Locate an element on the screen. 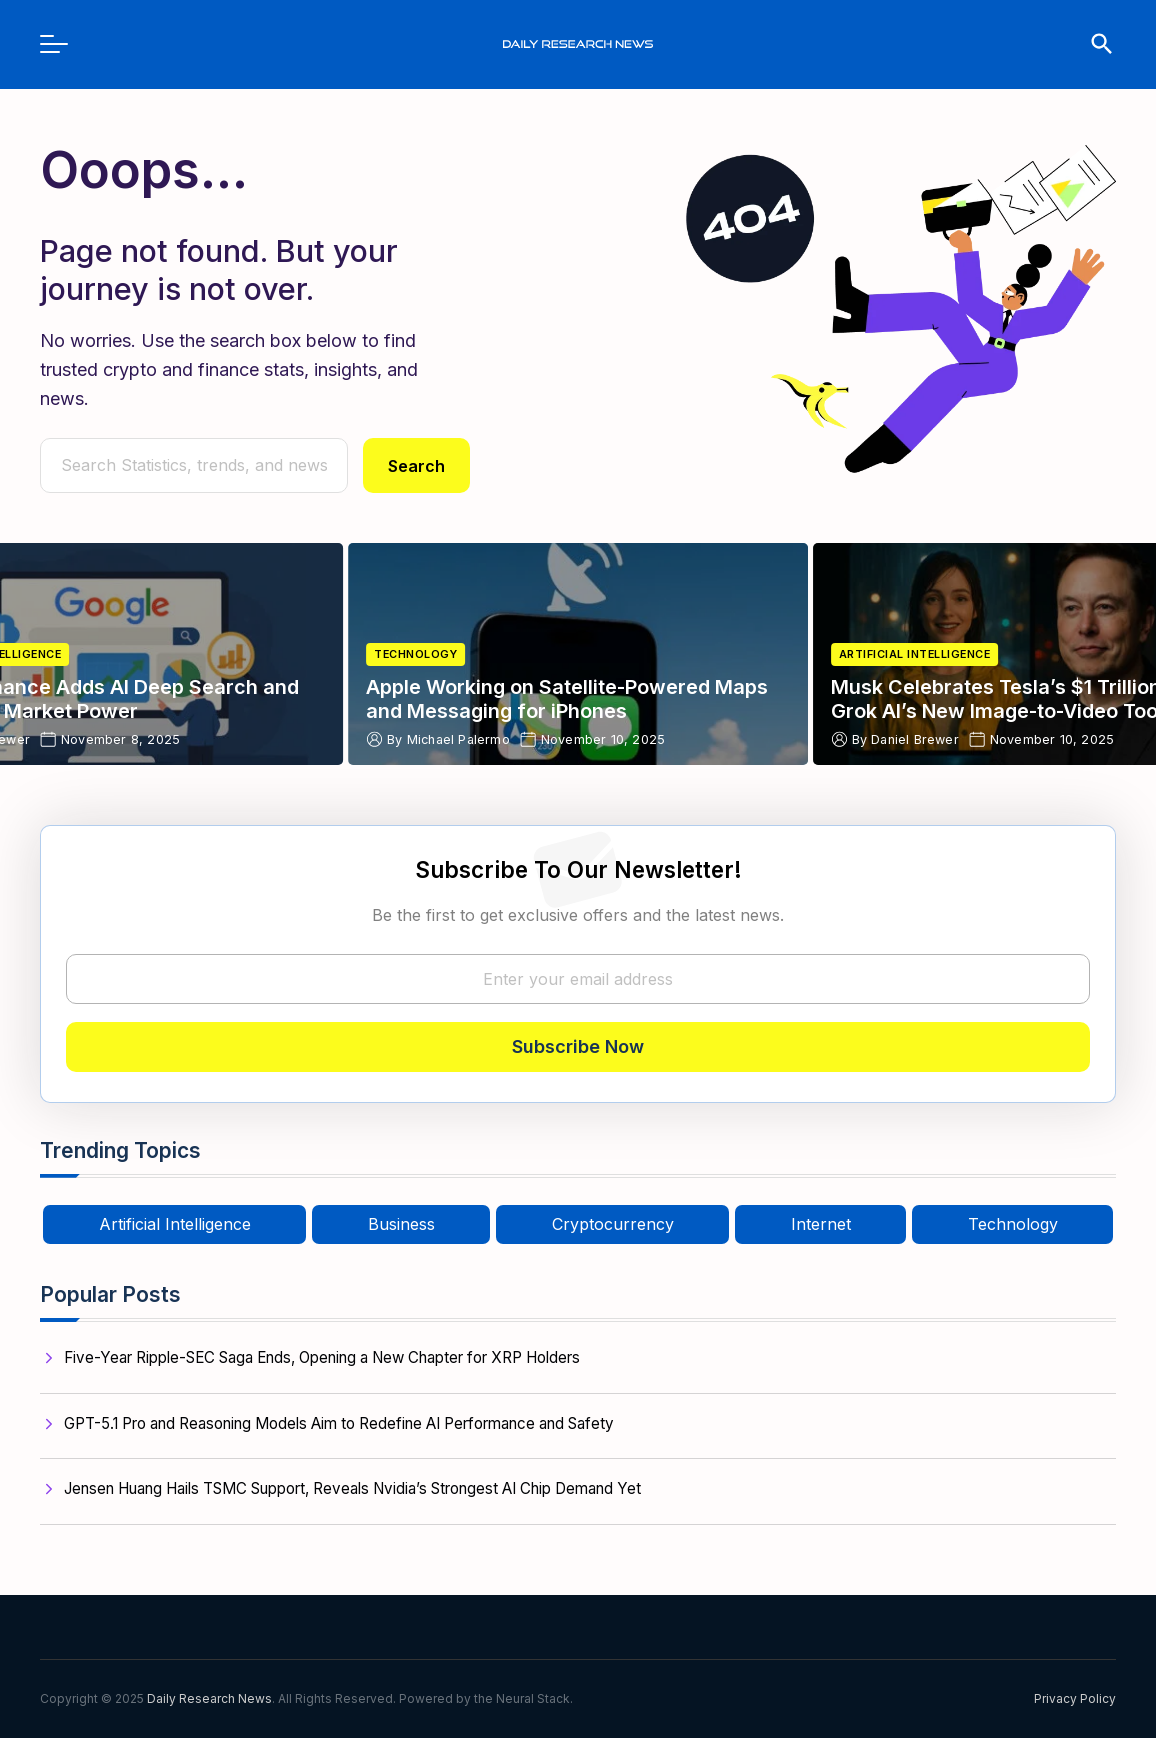 The height and width of the screenshot is (1738, 1156). Five-Year Ripple-SEC Saga Ends, Opening a New Chapter for XRP Holders is located at coordinates (322, 1357).